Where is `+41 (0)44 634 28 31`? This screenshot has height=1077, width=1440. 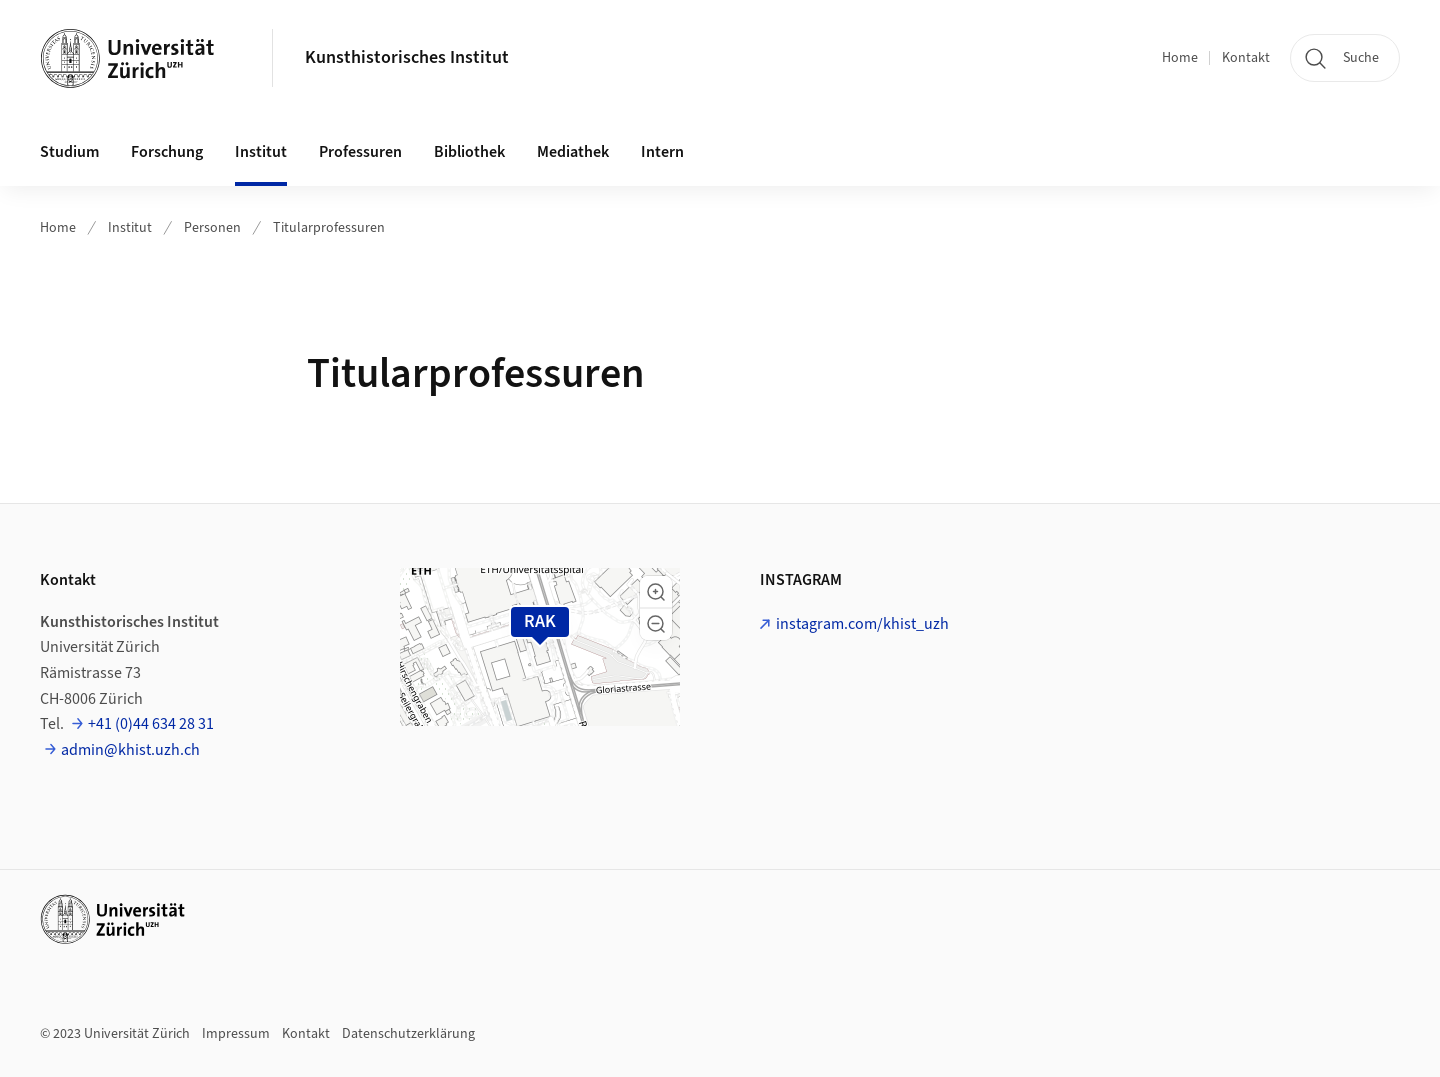 +41 (0)44 634 28 31 is located at coordinates (151, 724).